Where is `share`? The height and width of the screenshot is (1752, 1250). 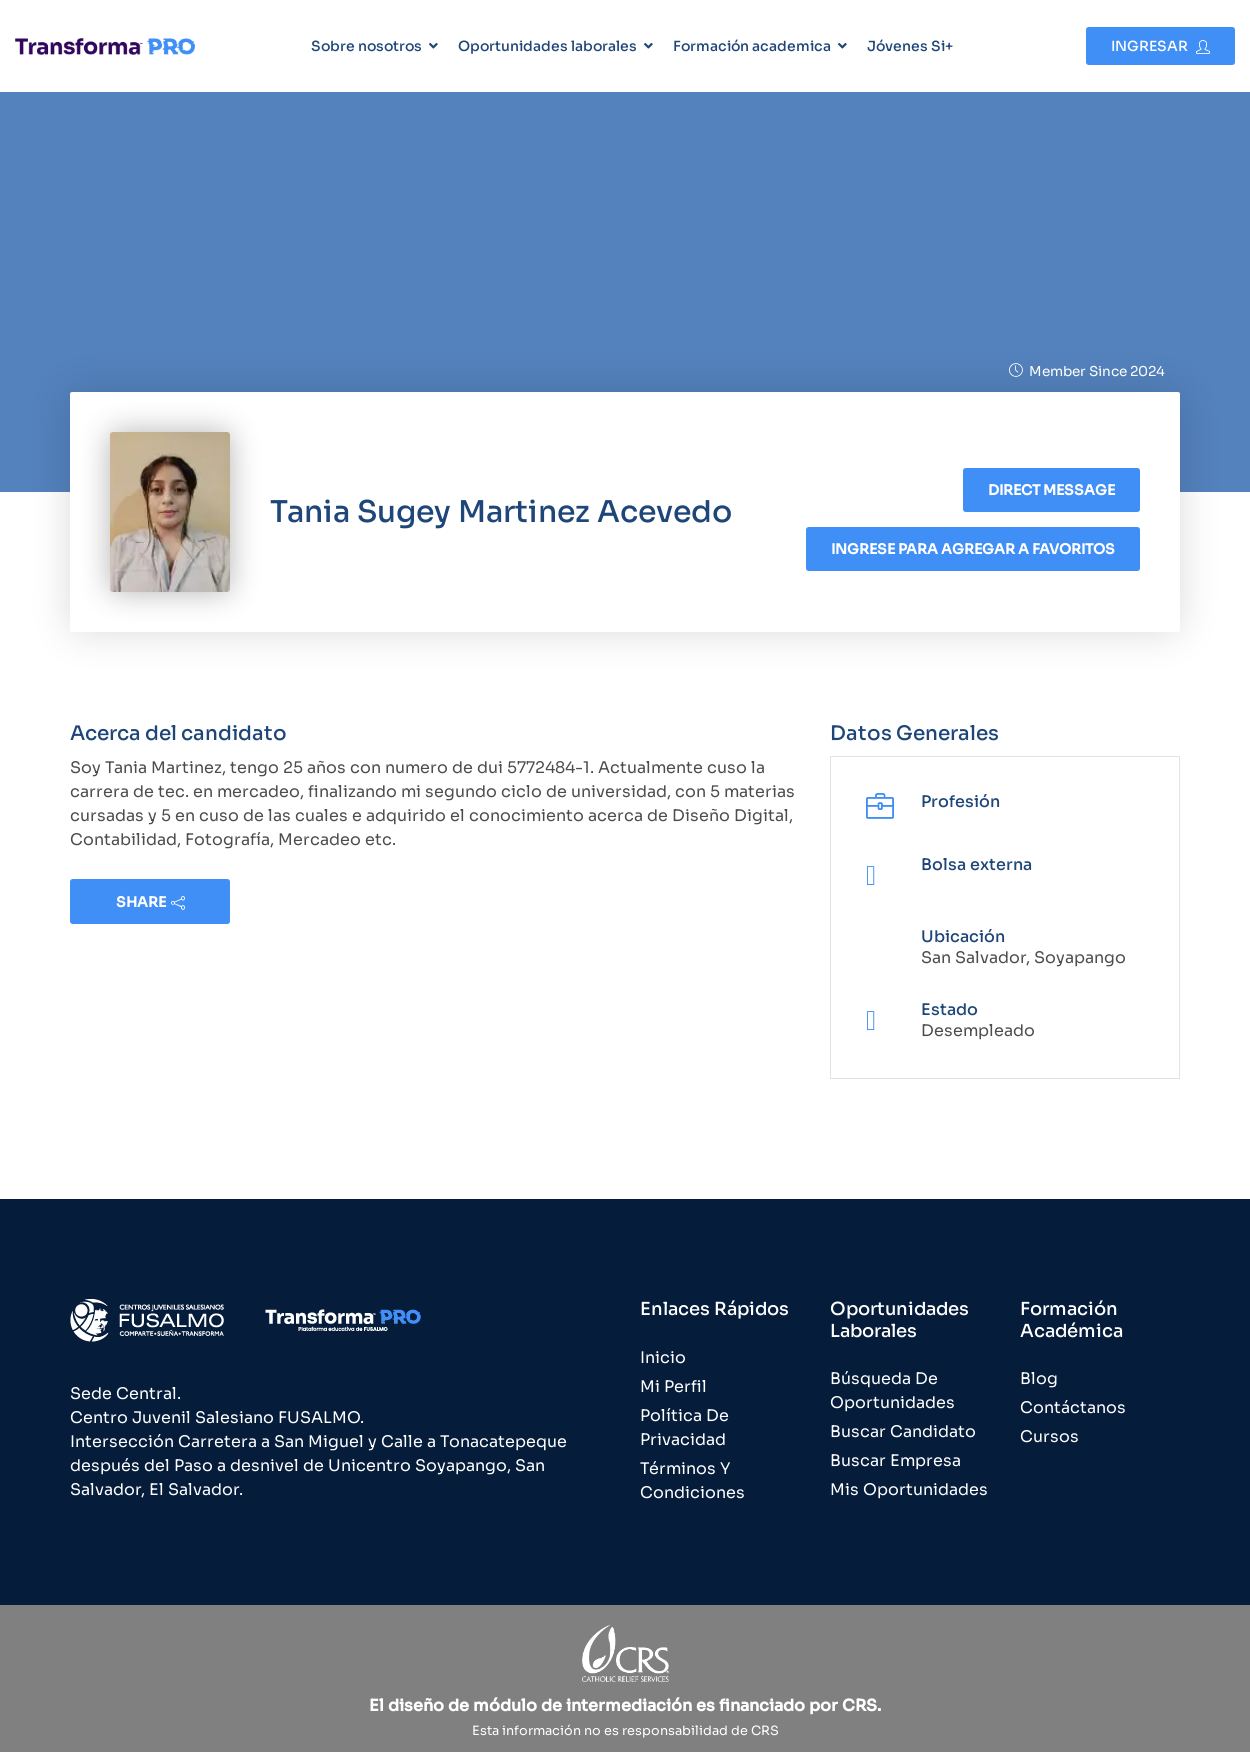
share is located at coordinates (150, 902).